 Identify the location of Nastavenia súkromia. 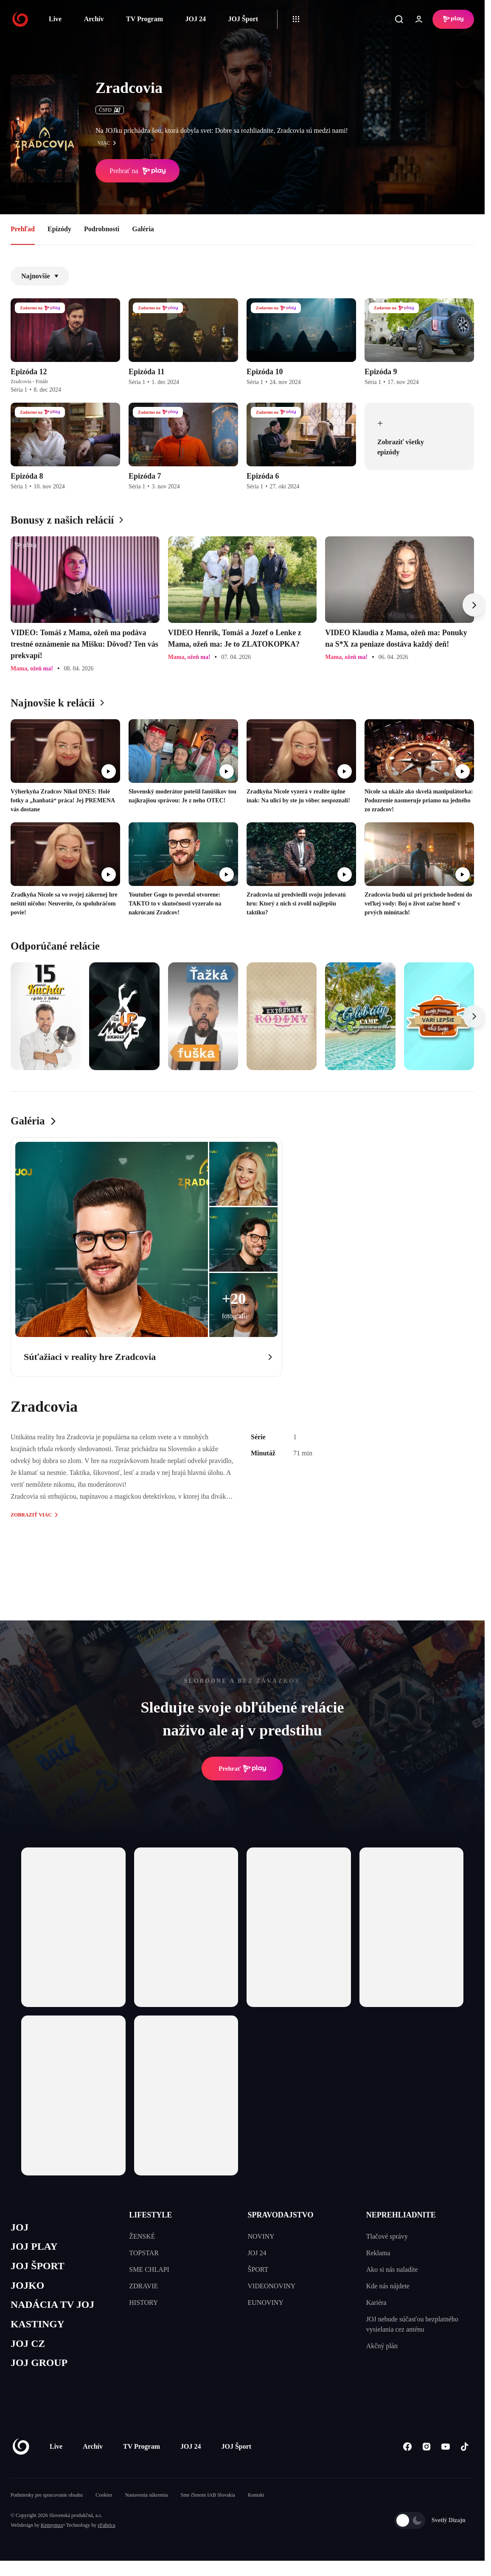
(146, 2501).